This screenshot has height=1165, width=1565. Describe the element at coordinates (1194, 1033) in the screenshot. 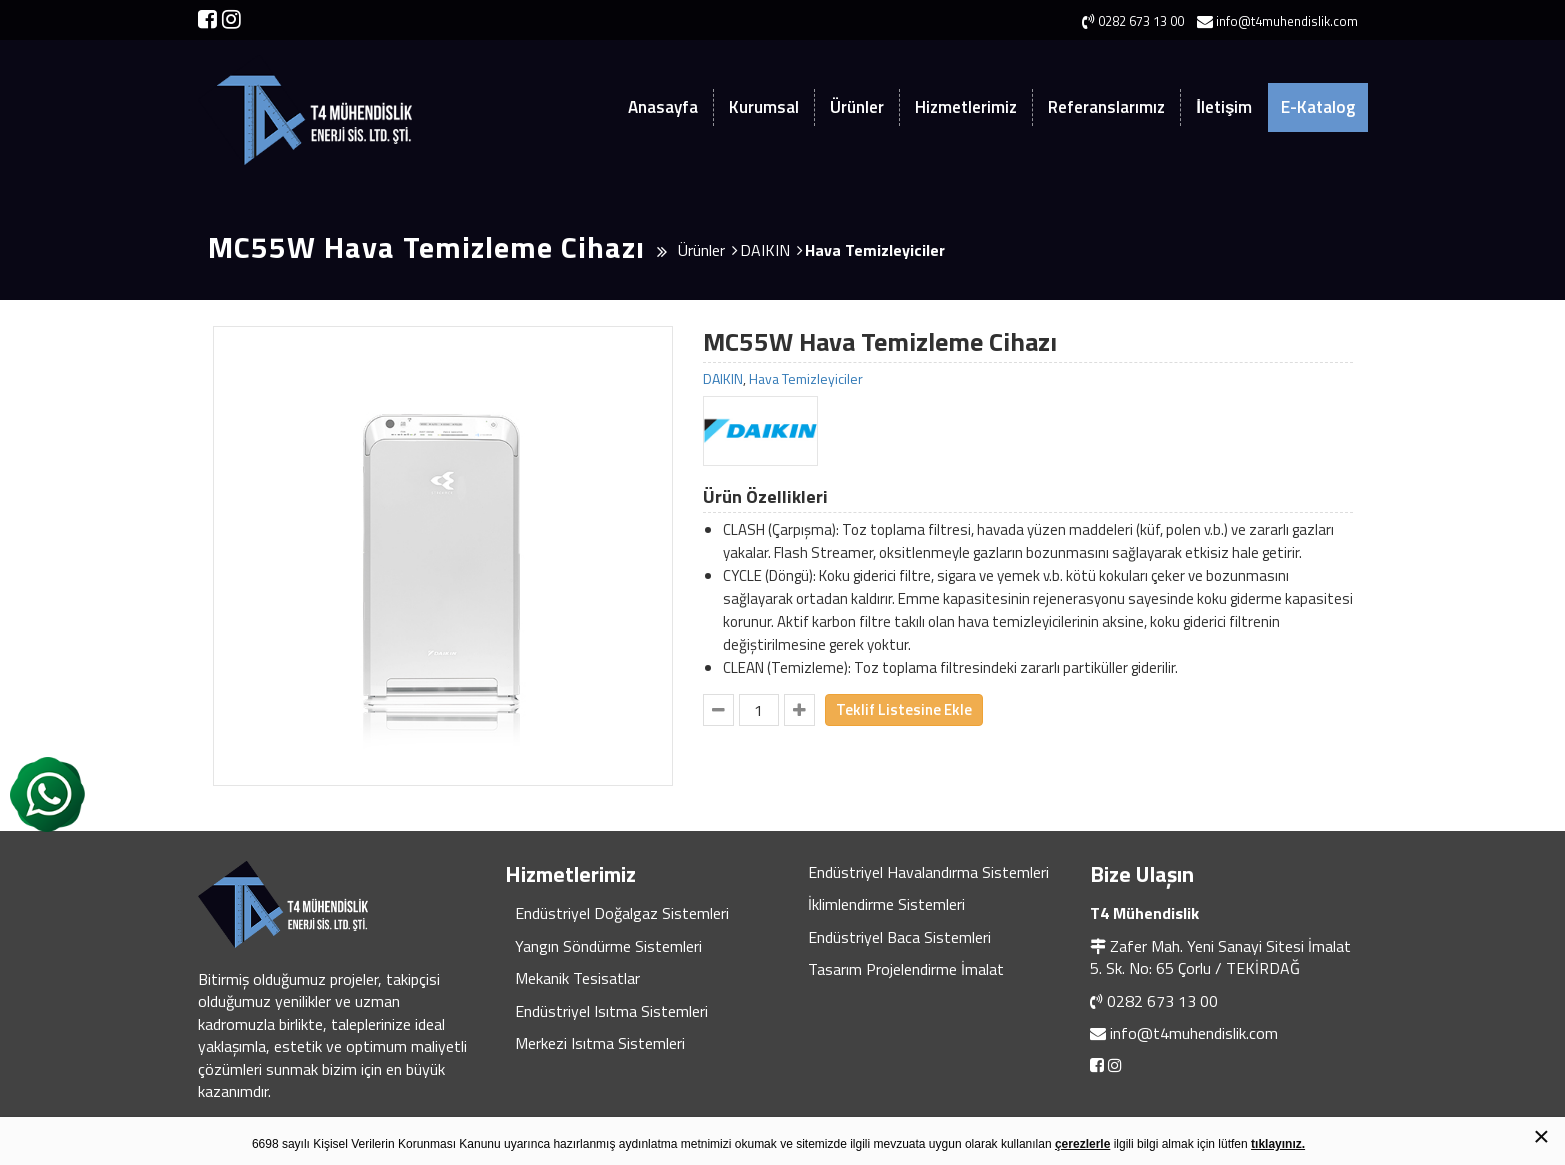

I see `info@t4muhendislik.com` at that location.